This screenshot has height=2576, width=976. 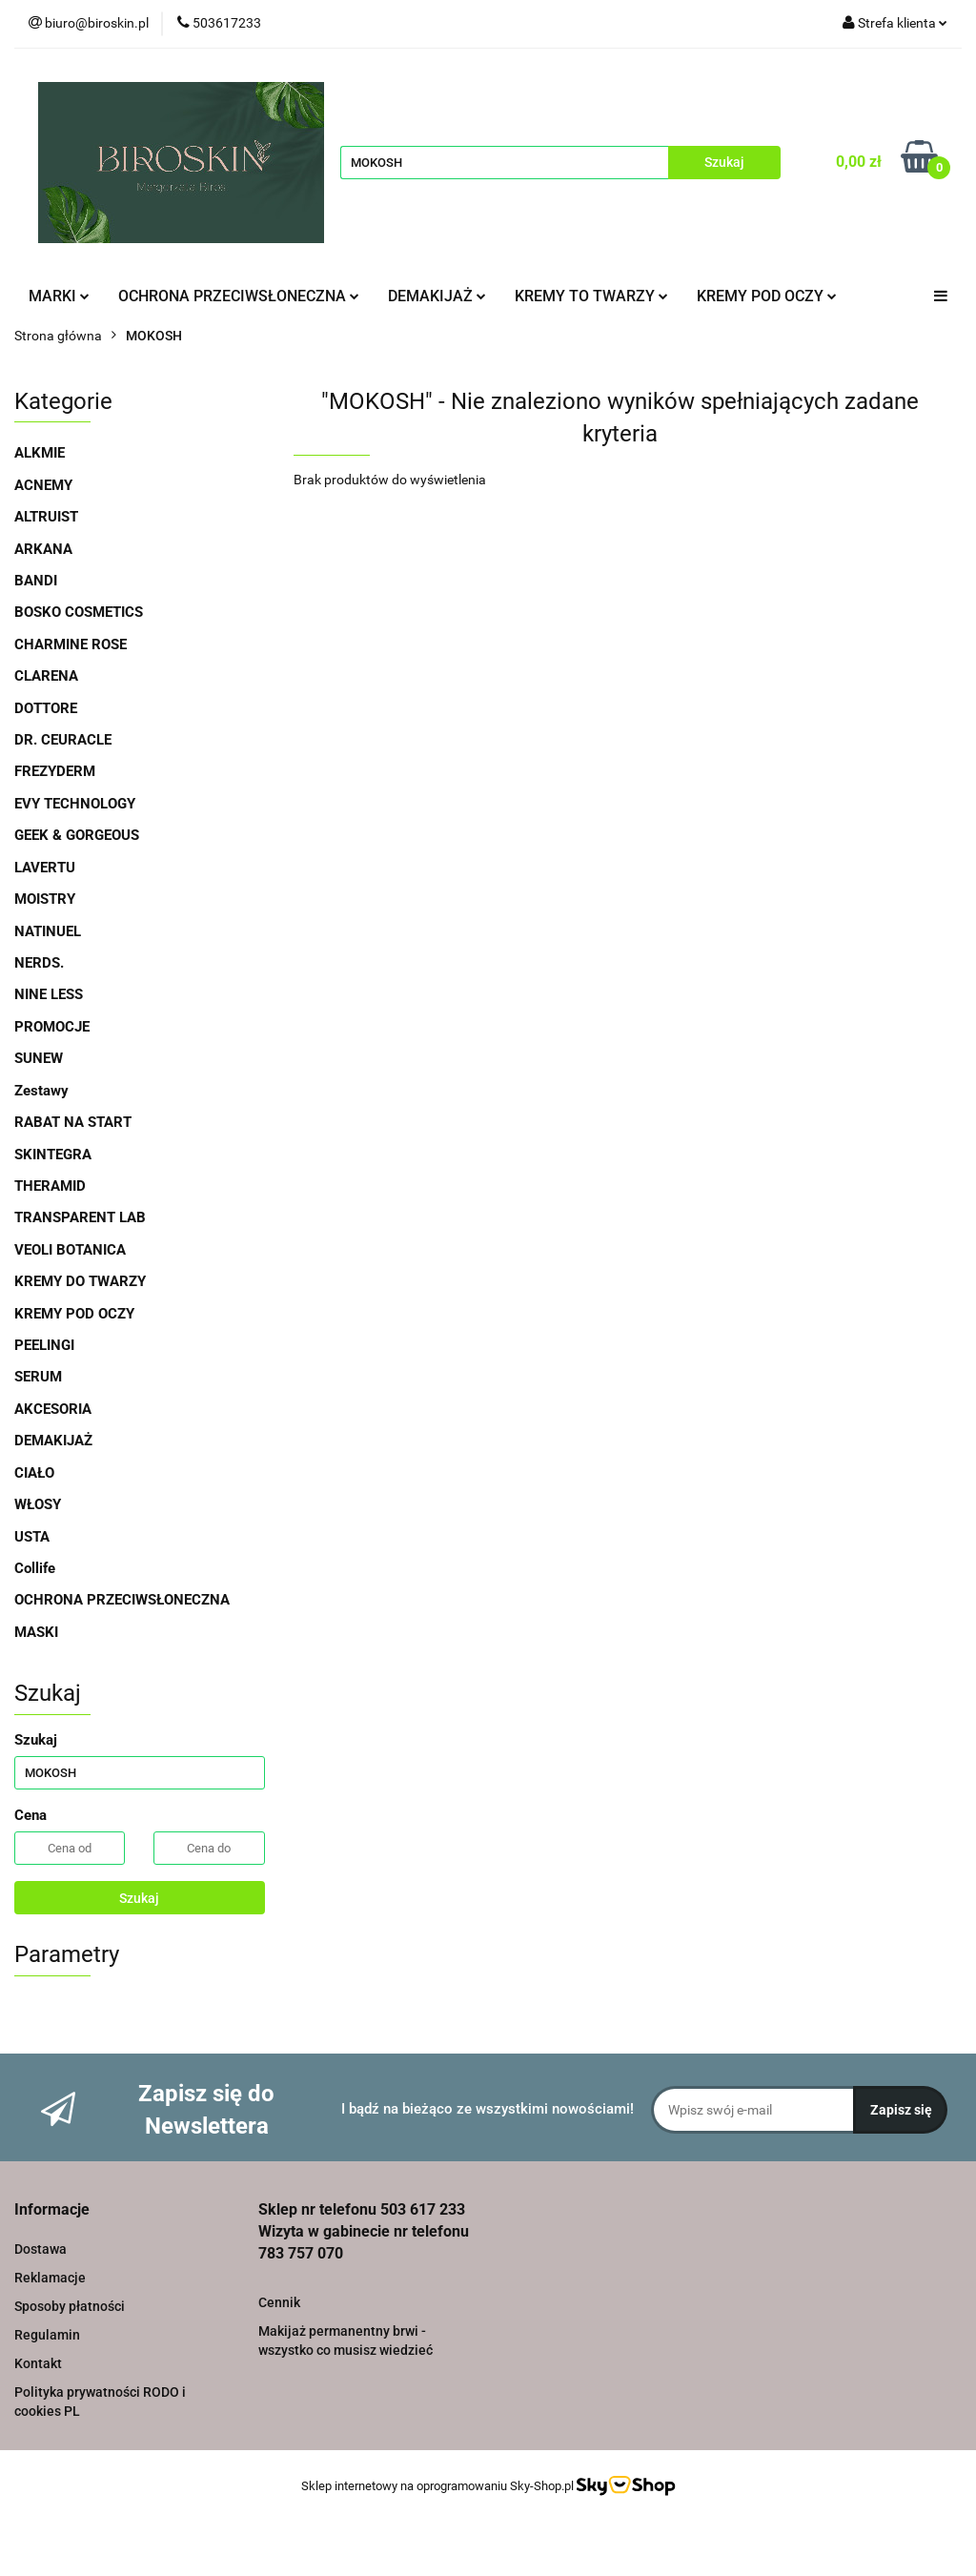 I want to click on SUNEW, so click(x=38, y=1058).